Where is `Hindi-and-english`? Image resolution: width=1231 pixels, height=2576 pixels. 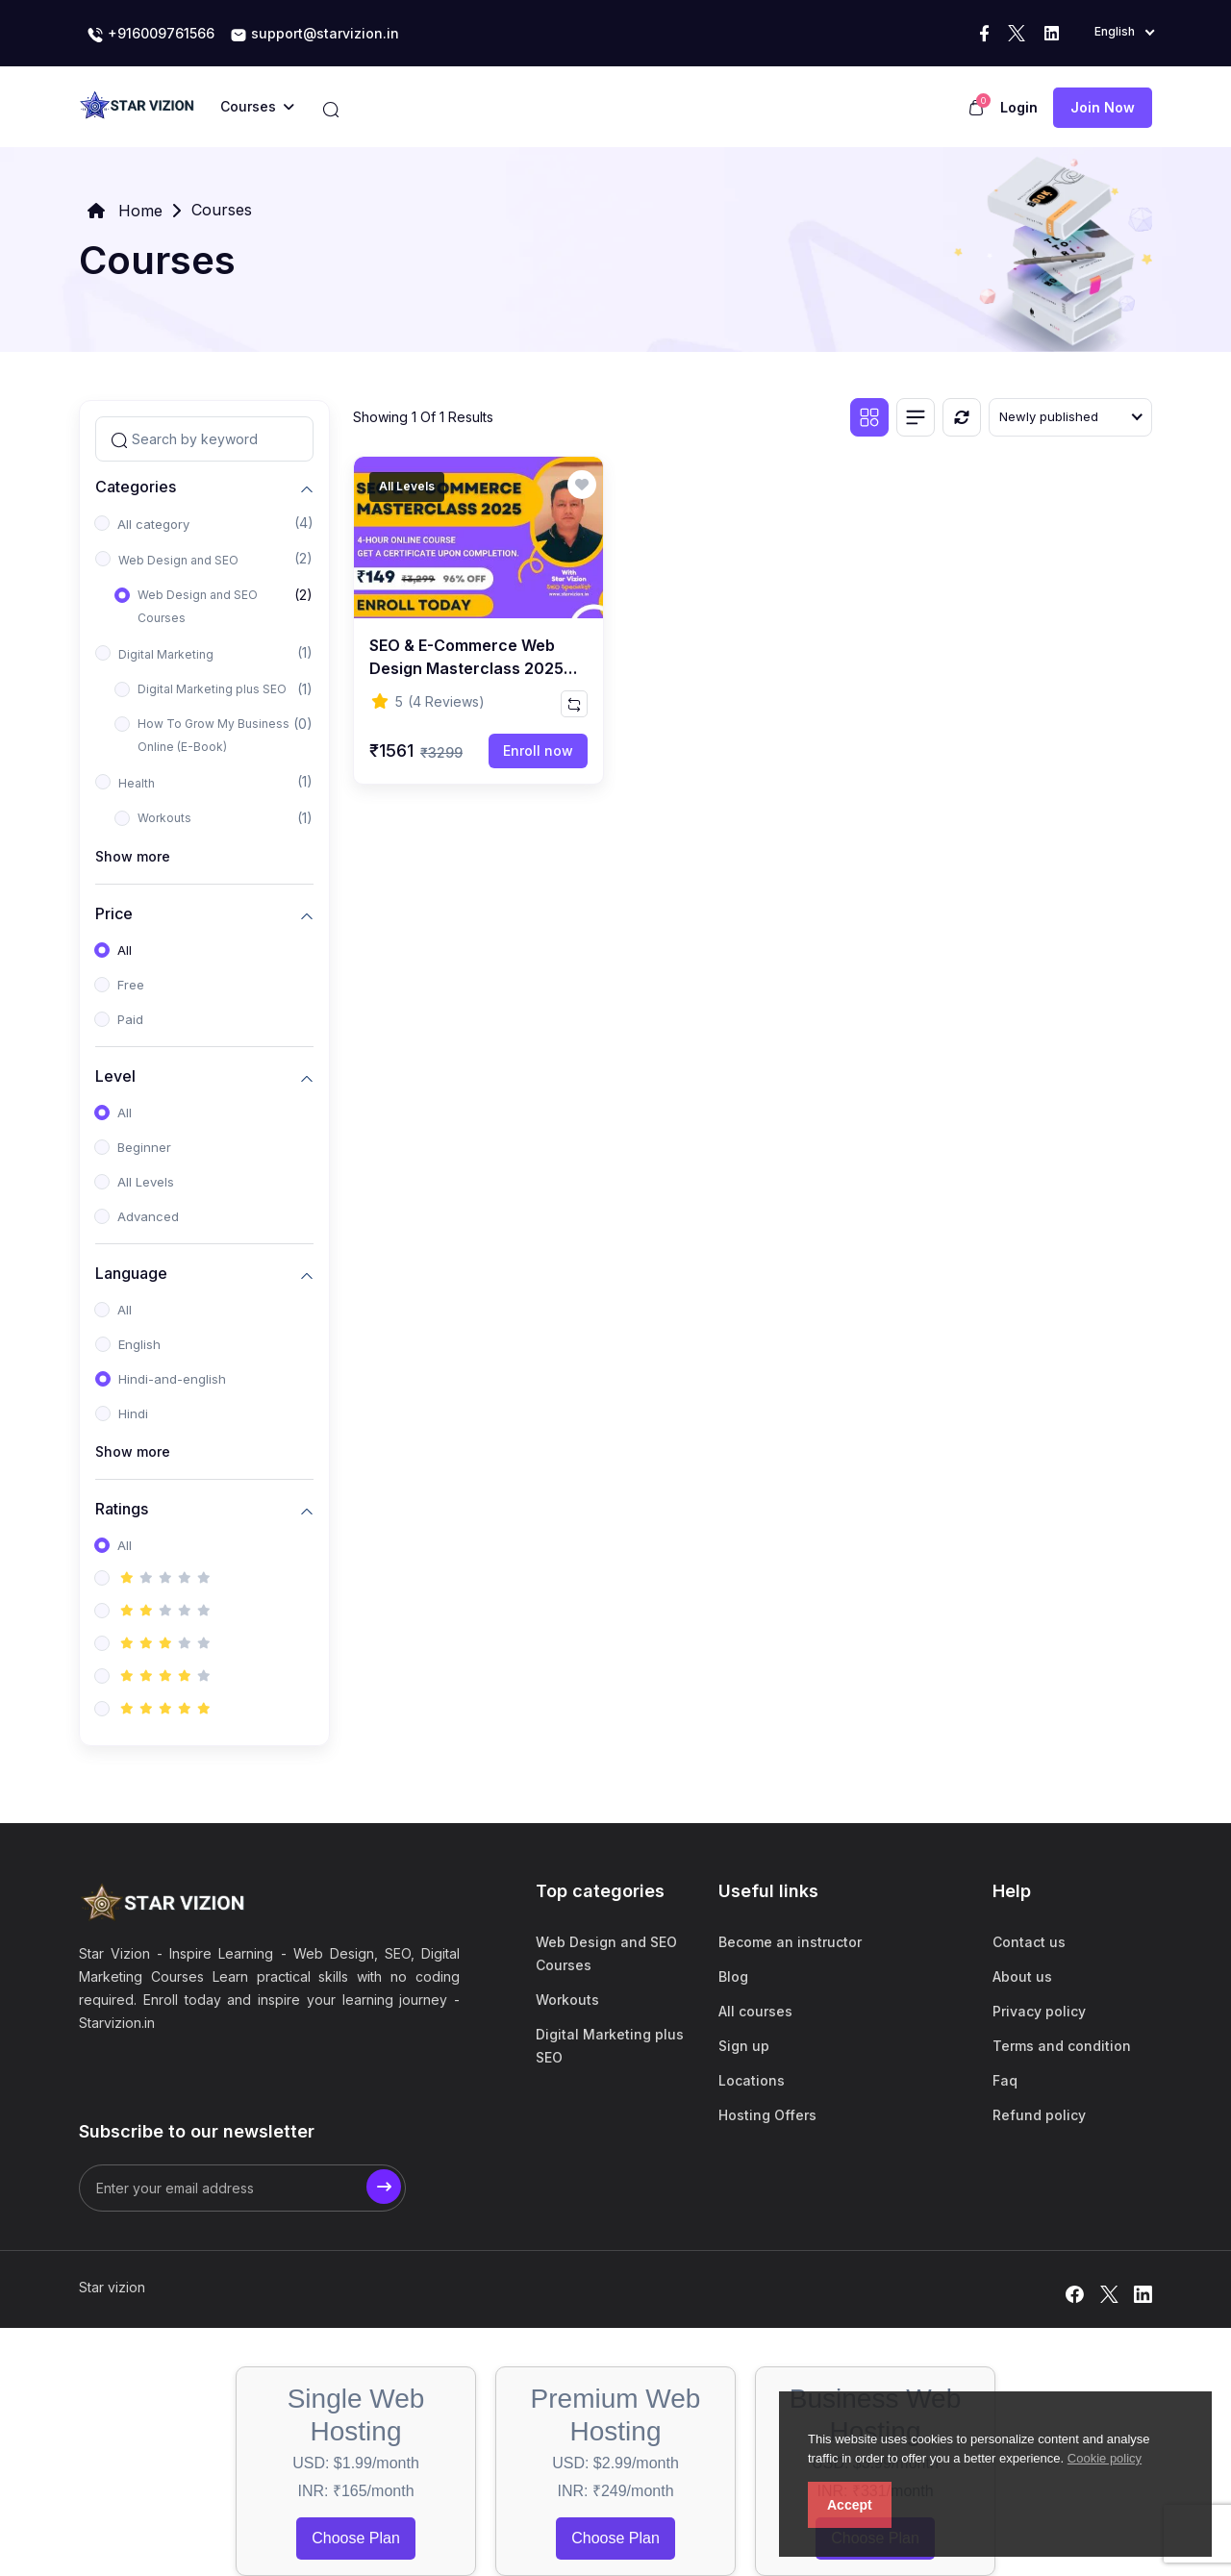 Hindi-and-english is located at coordinates (172, 1379).